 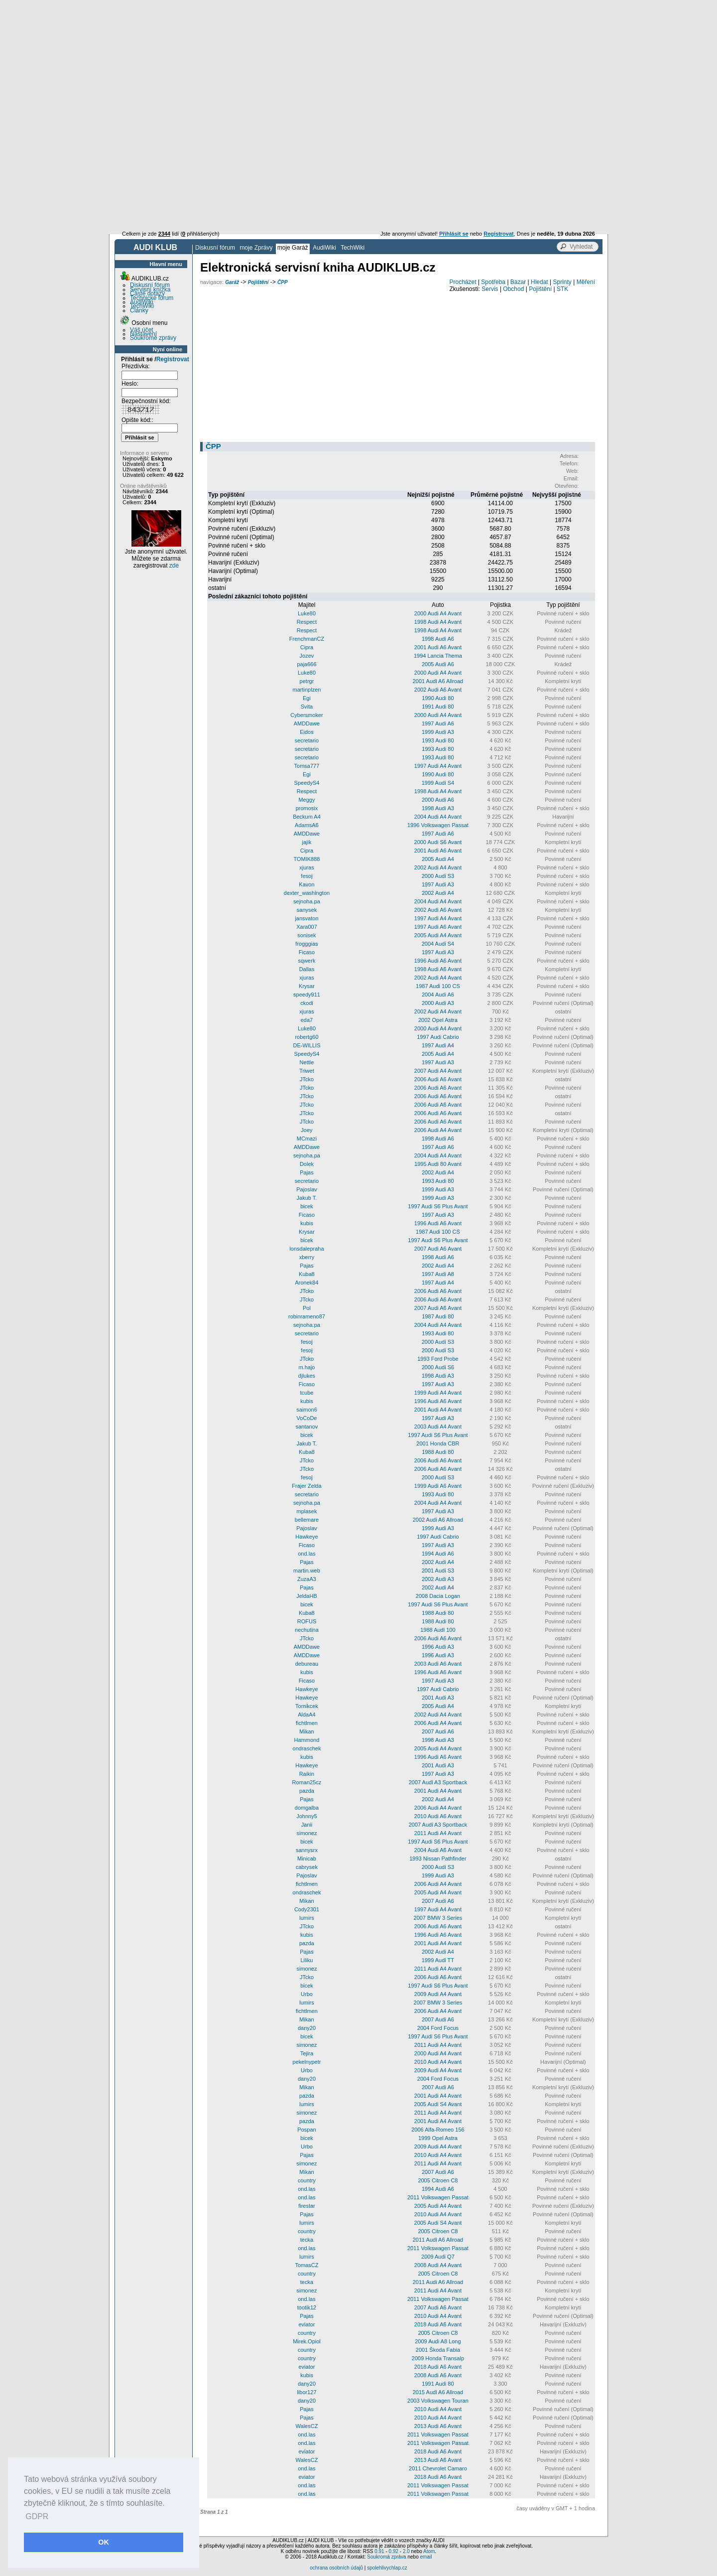 I want to click on Janii, so click(x=307, y=1825).